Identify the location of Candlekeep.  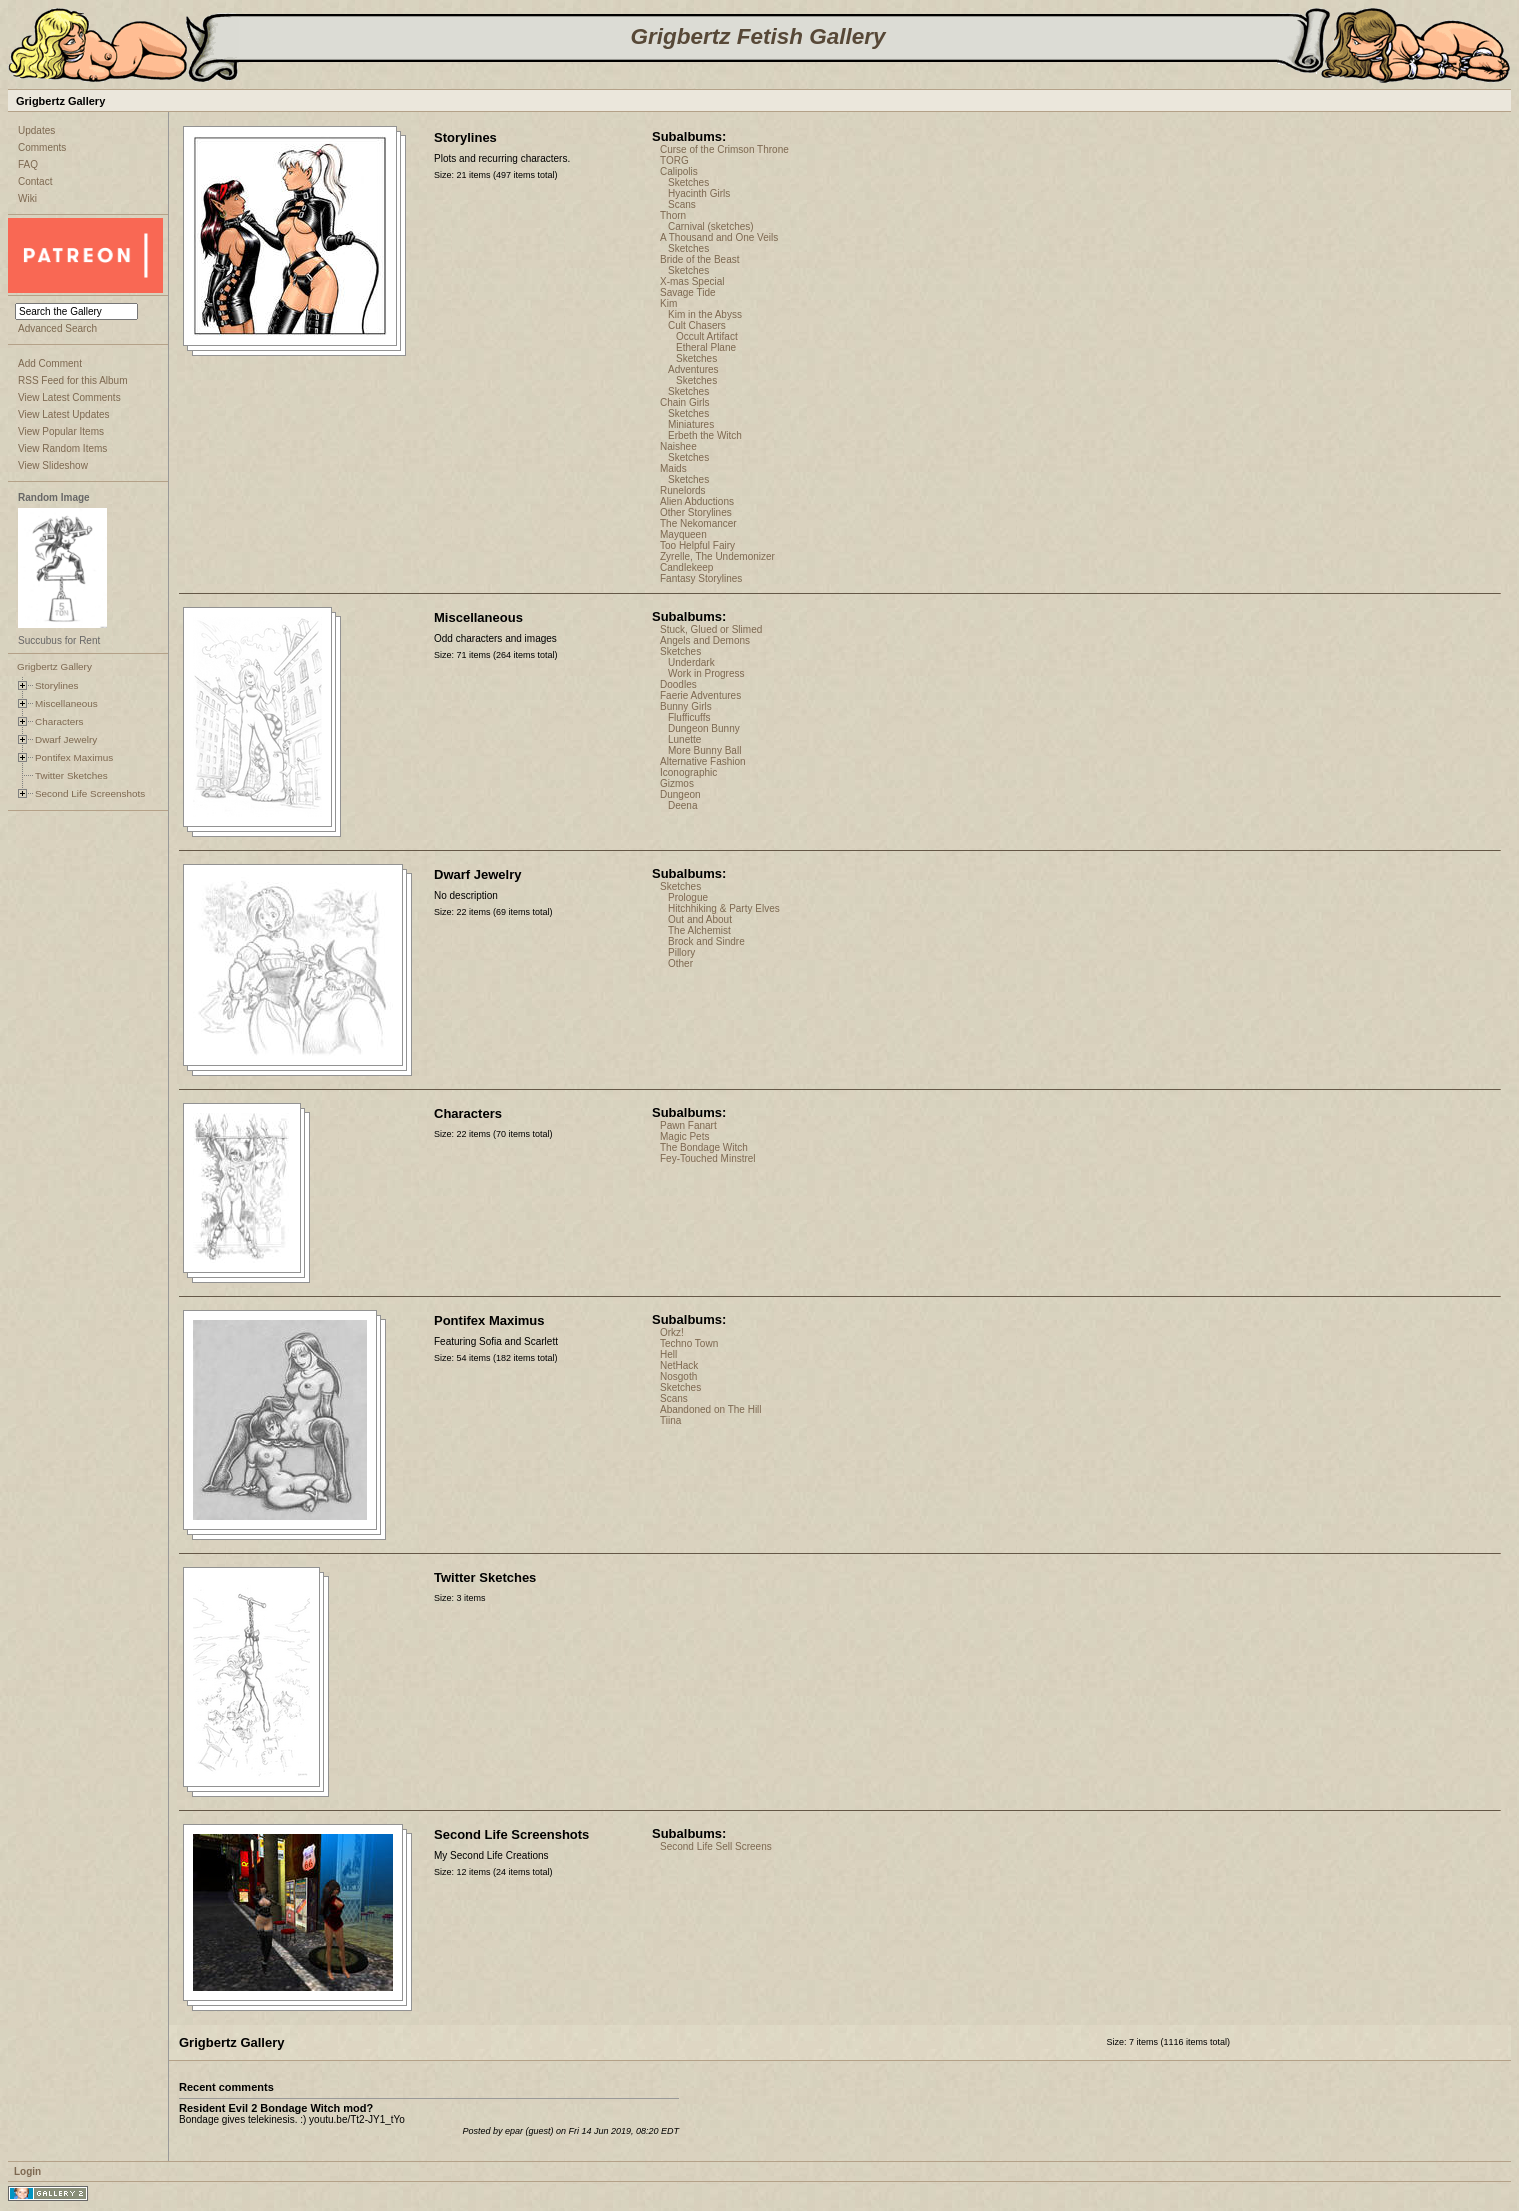
(686, 567).